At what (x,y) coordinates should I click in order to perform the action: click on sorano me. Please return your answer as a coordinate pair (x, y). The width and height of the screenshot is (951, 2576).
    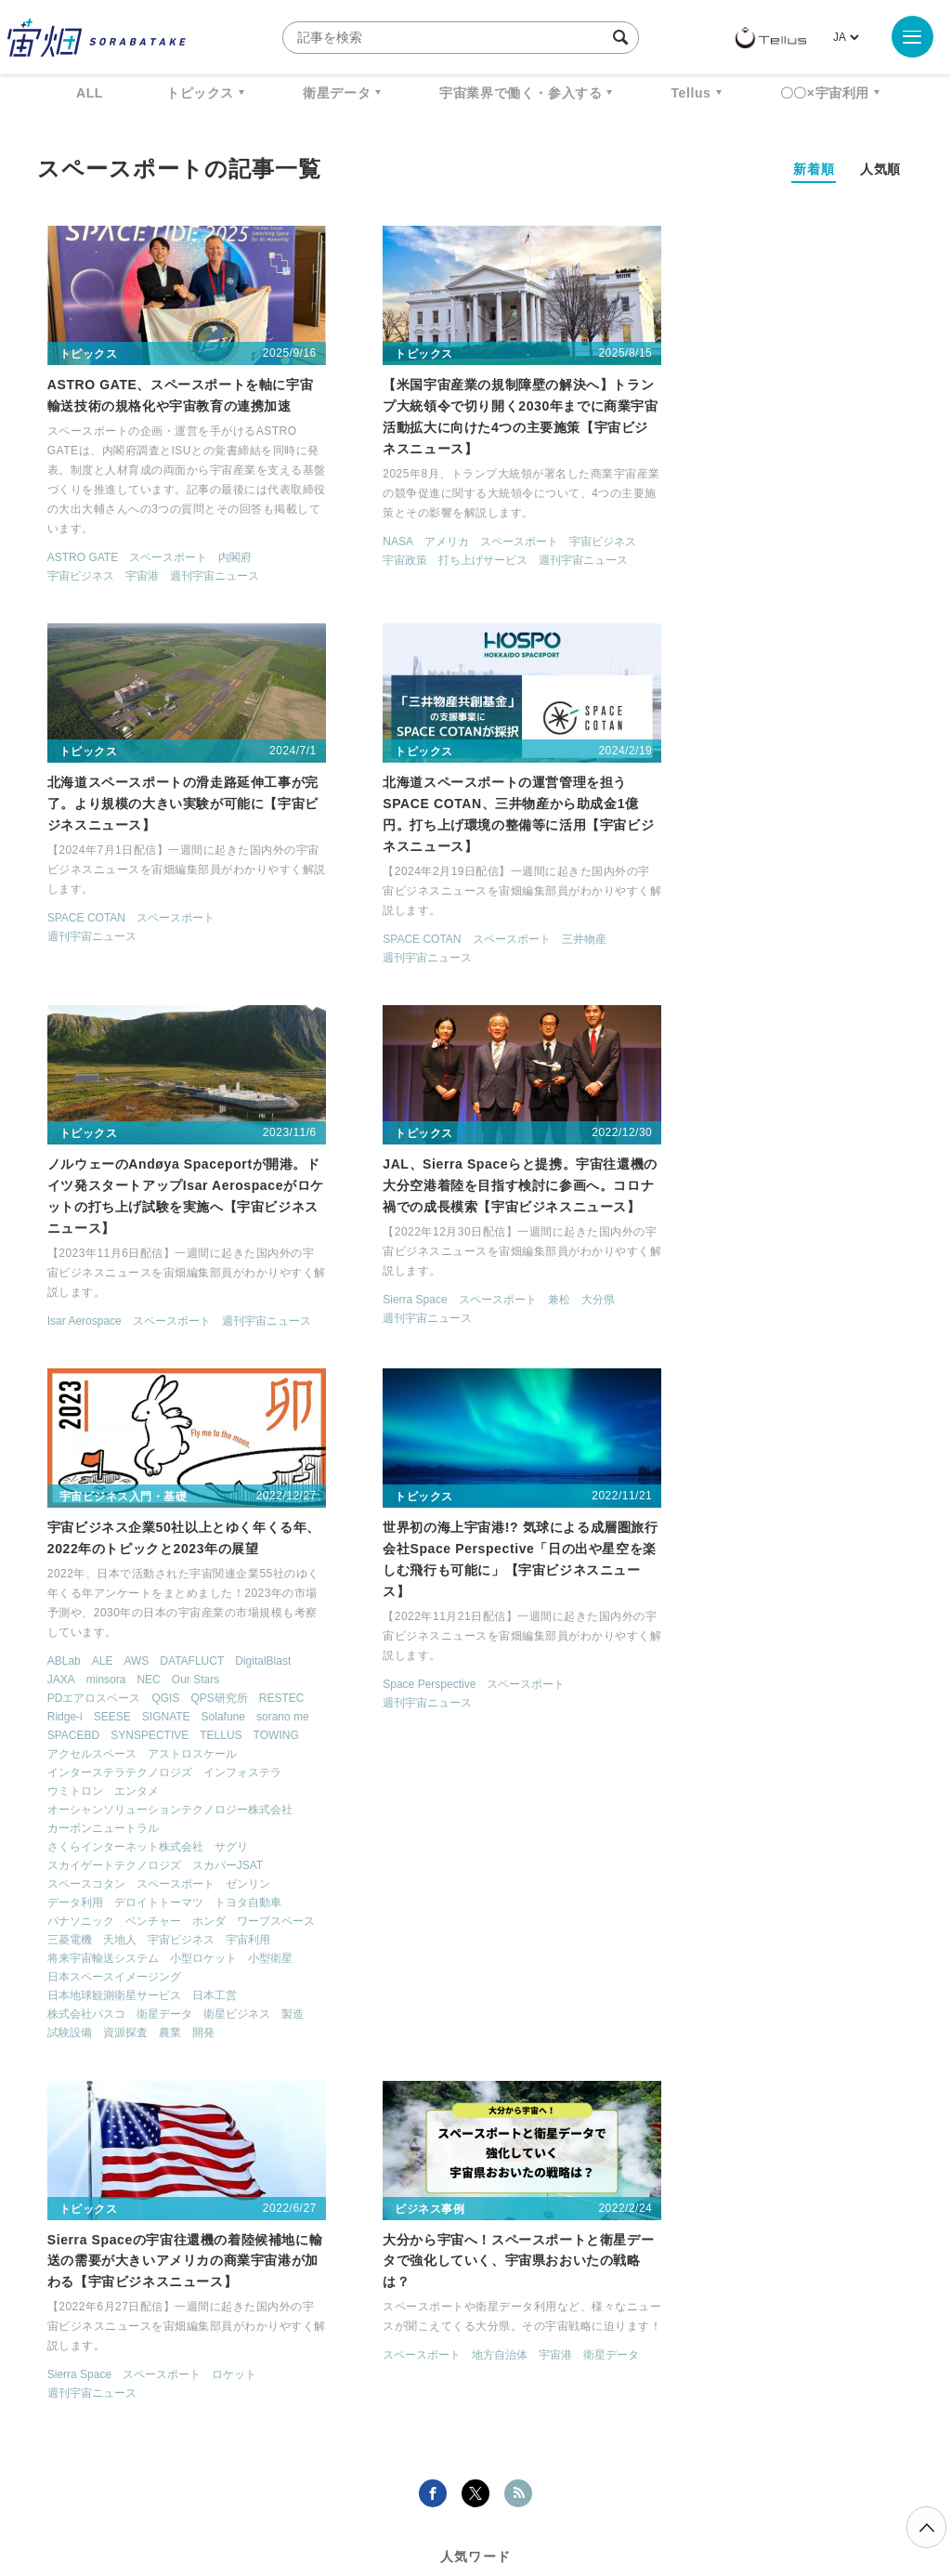
    Looking at the image, I should click on (118, 1349).